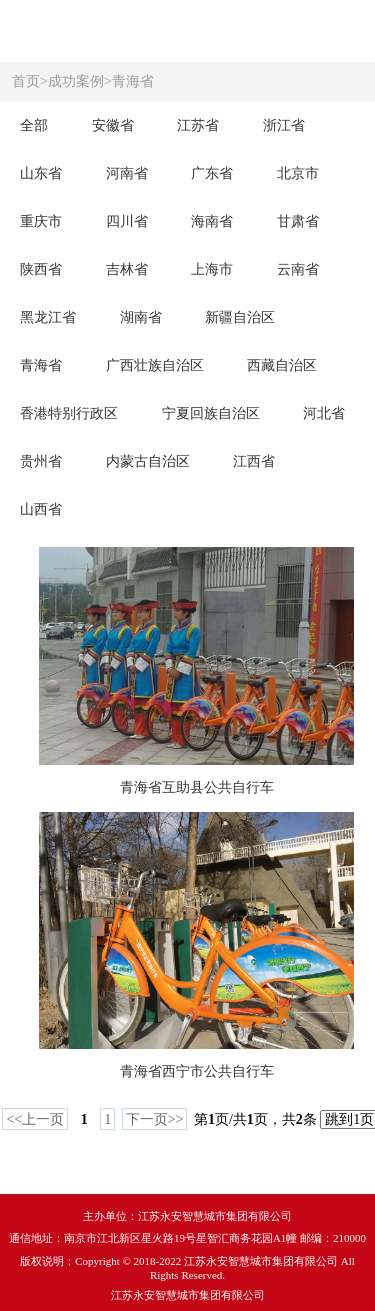 Image resolution: width=375 pixels, height=1311 pixels. I want to click on 广西壮族自治区, so click(155, 365).